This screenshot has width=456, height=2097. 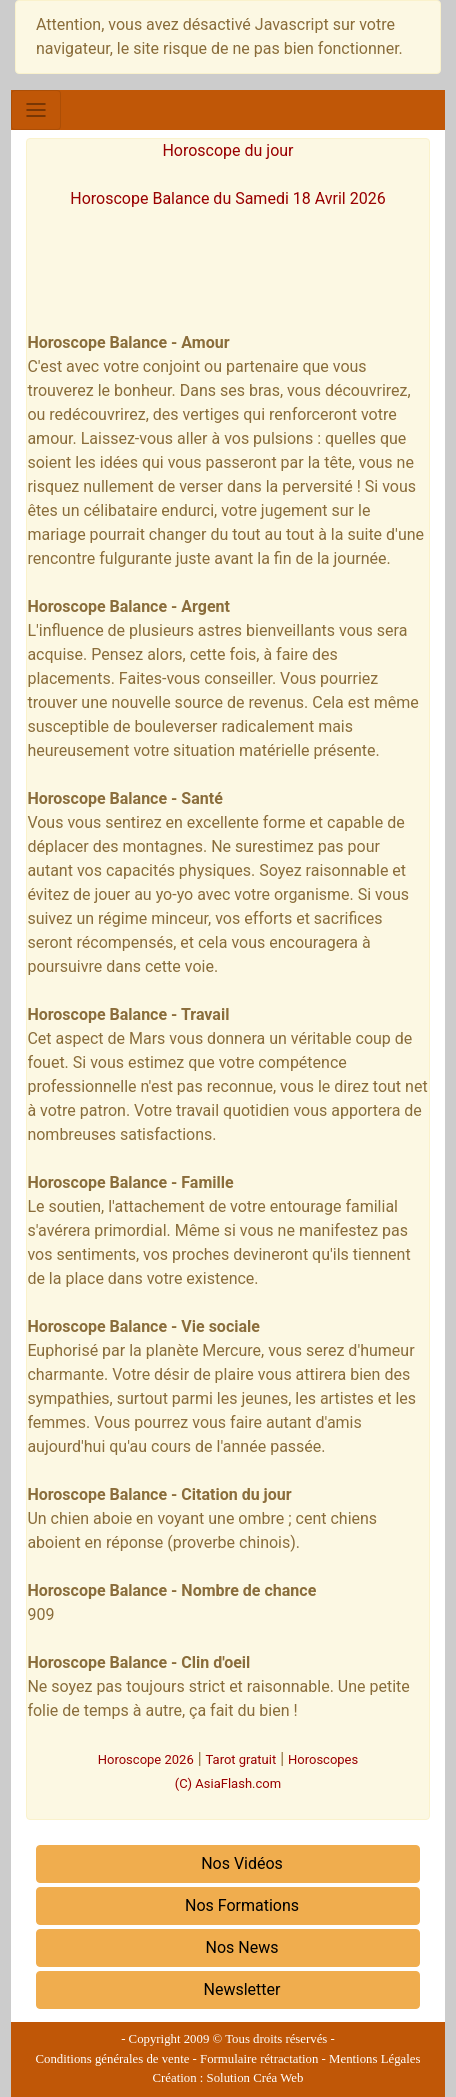 I want to click on Nos Formations, so click(x=242, y=1905).